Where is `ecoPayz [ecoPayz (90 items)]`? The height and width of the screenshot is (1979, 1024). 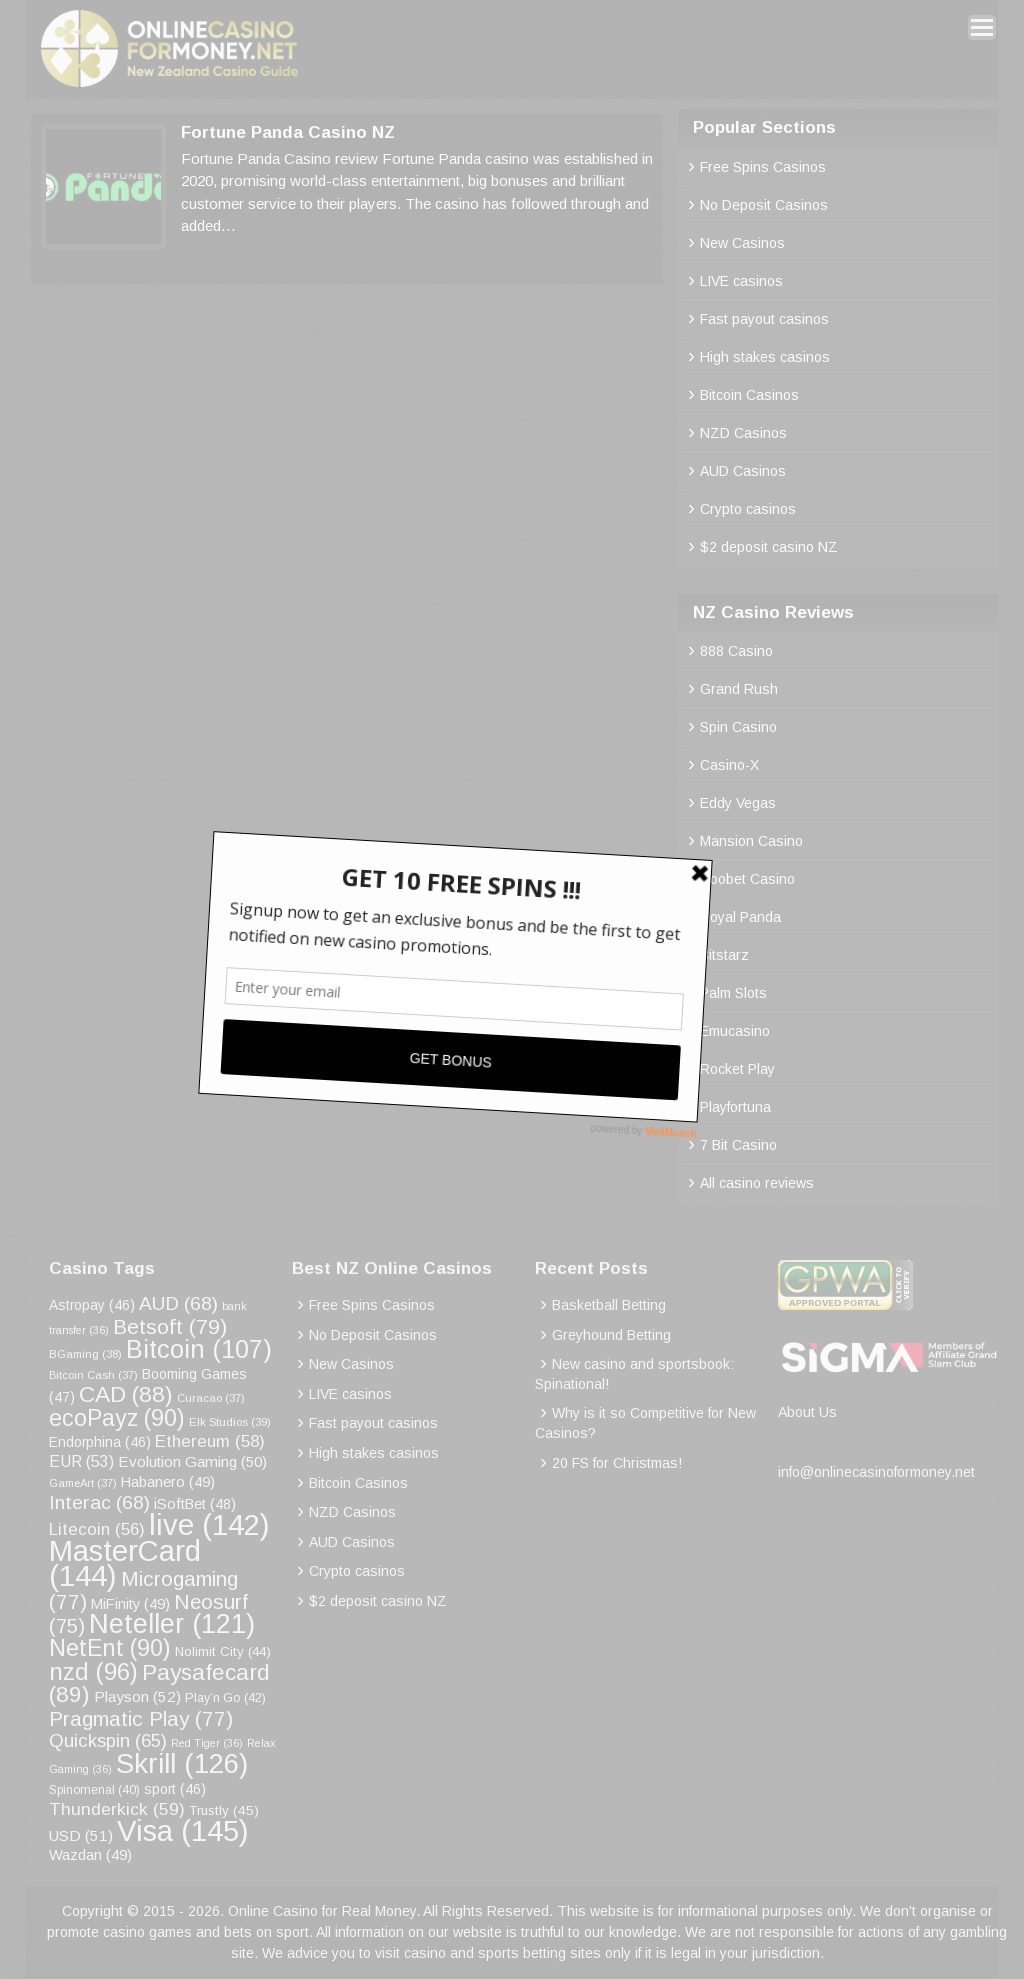
ecoPayz [ecoPayz (90 items)] is located at coordinates (117, 1418).